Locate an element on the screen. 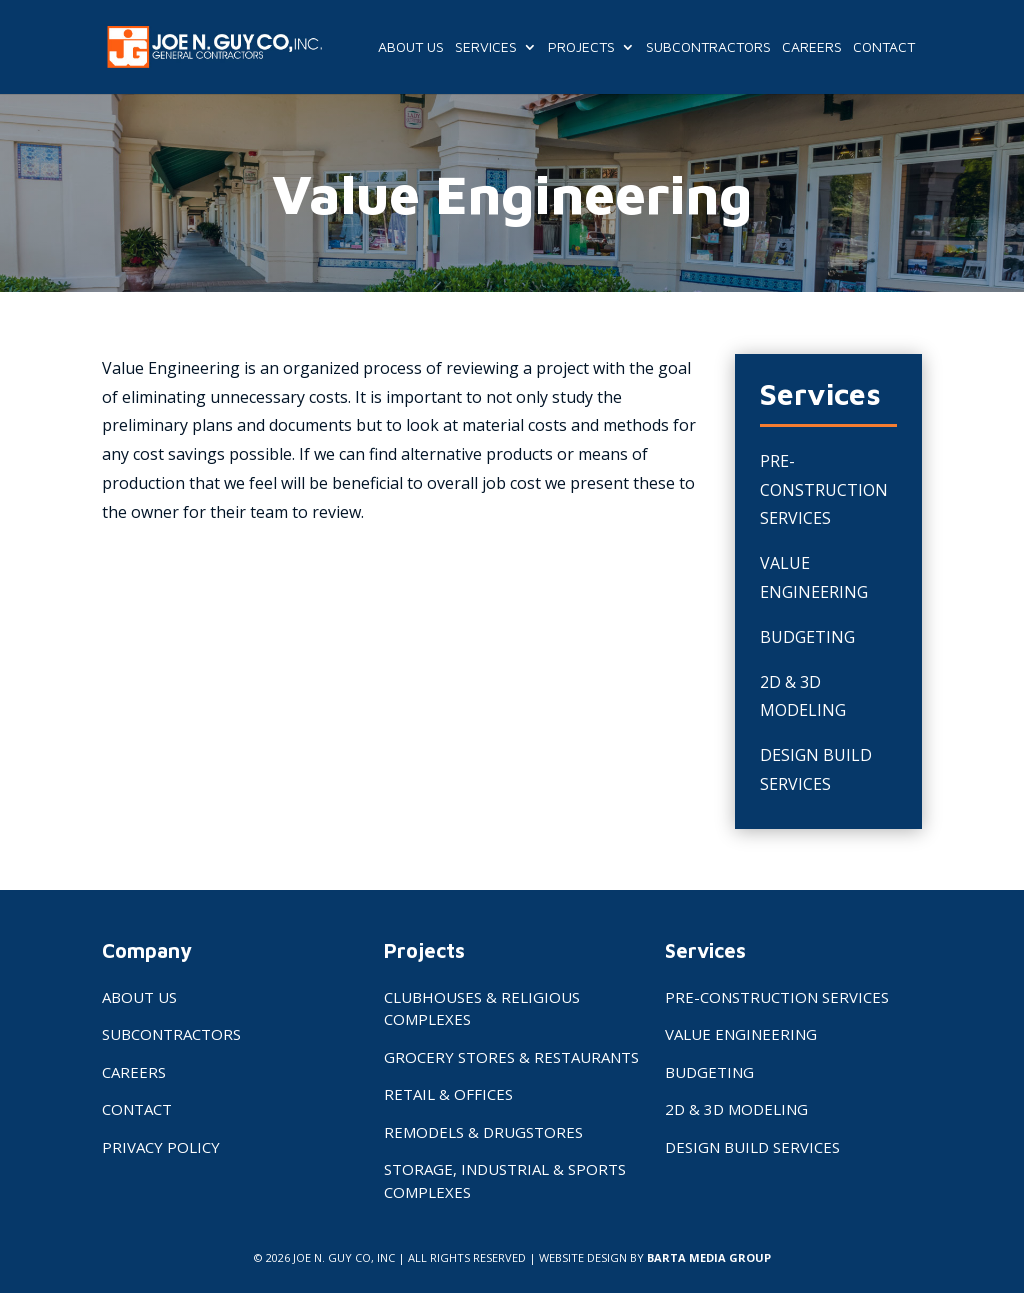 Image resolution: width=1024 pixels, height=1293 pixels. Retail & Offices is located at coordinates (448, 1094).